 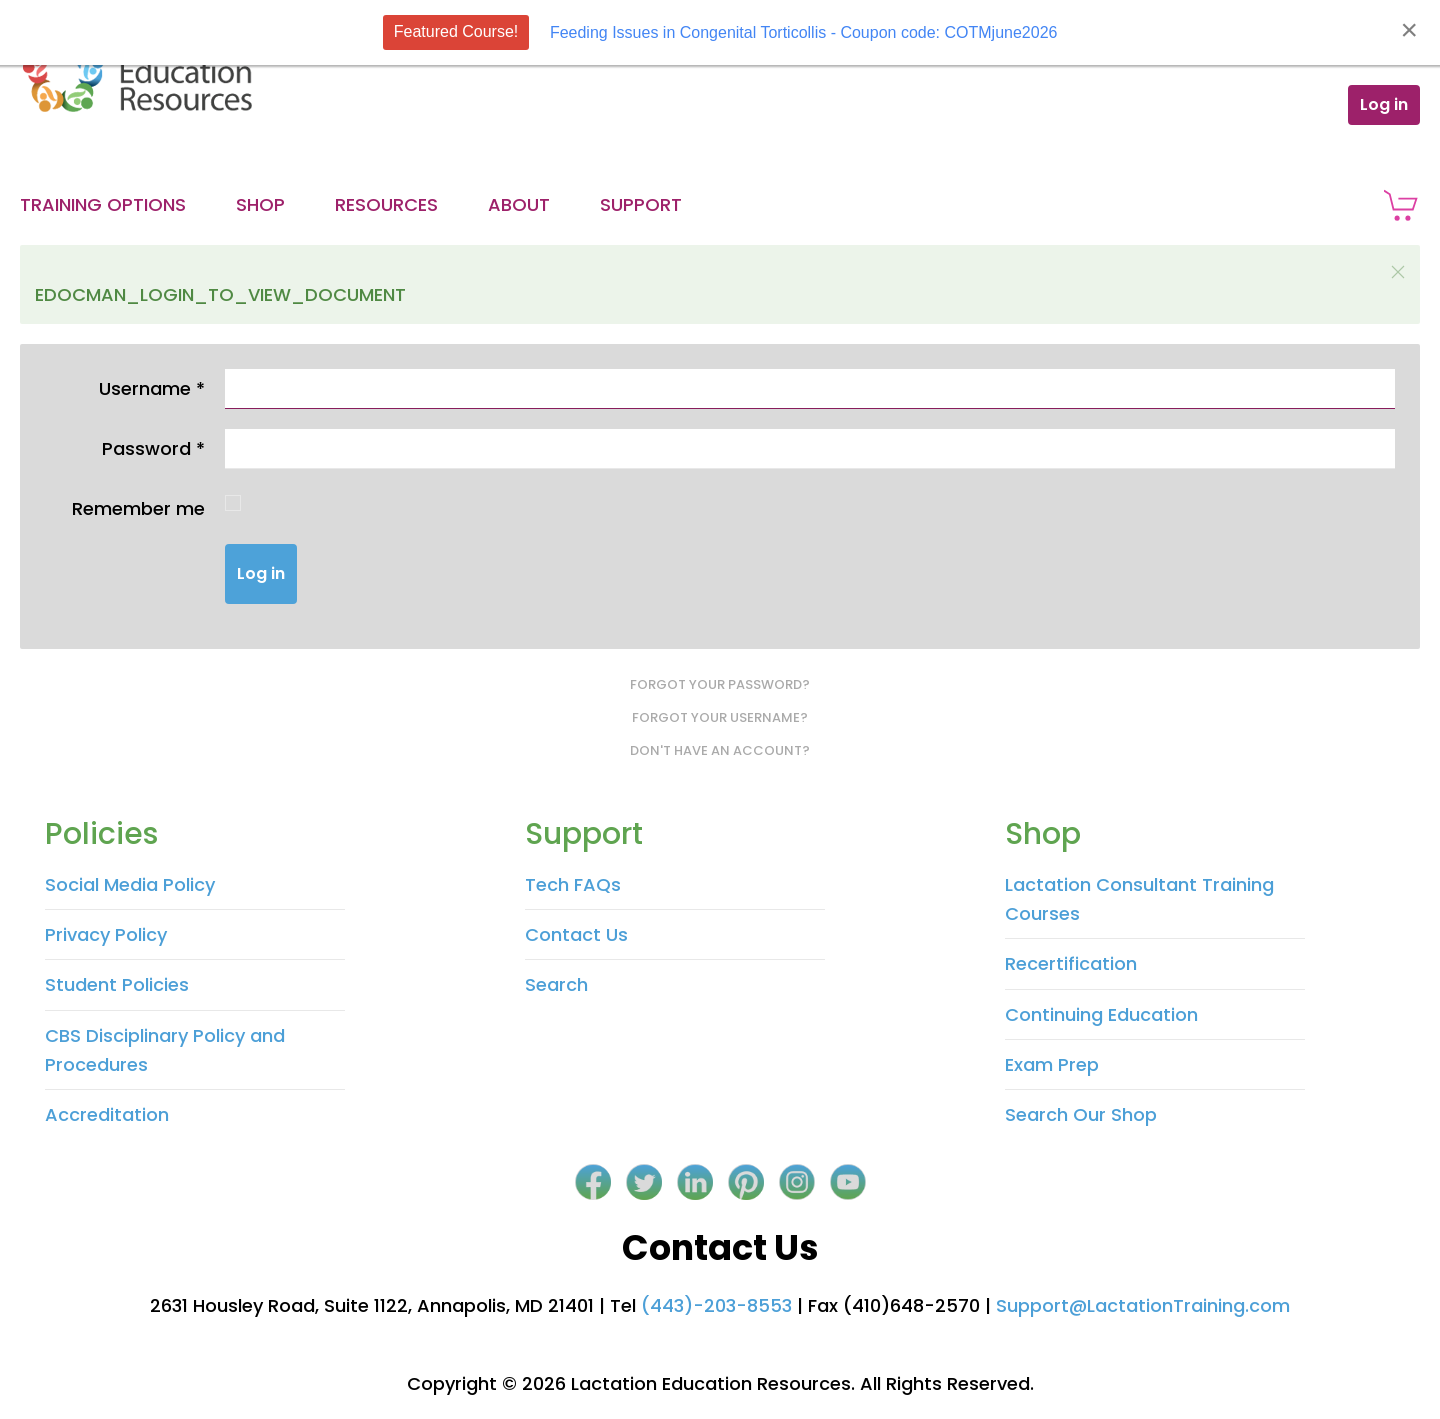 I want to click on Support [button], so click(x=641, y=204).